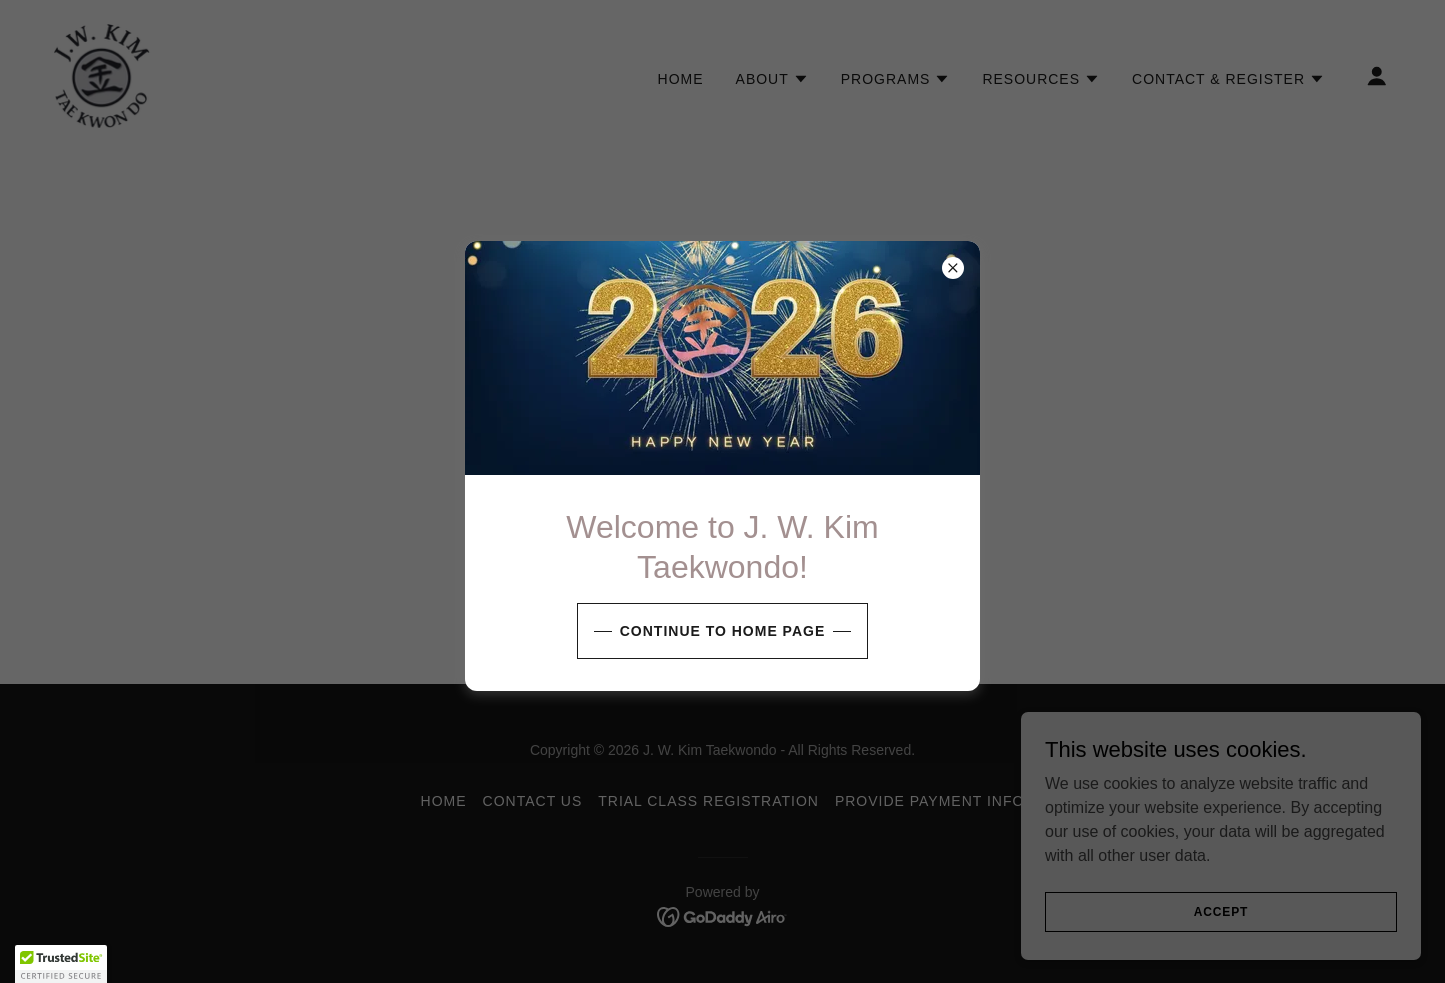 This screenshot has height=983, width=1445. I want to click on Continue to Home page, so click(722, 631).